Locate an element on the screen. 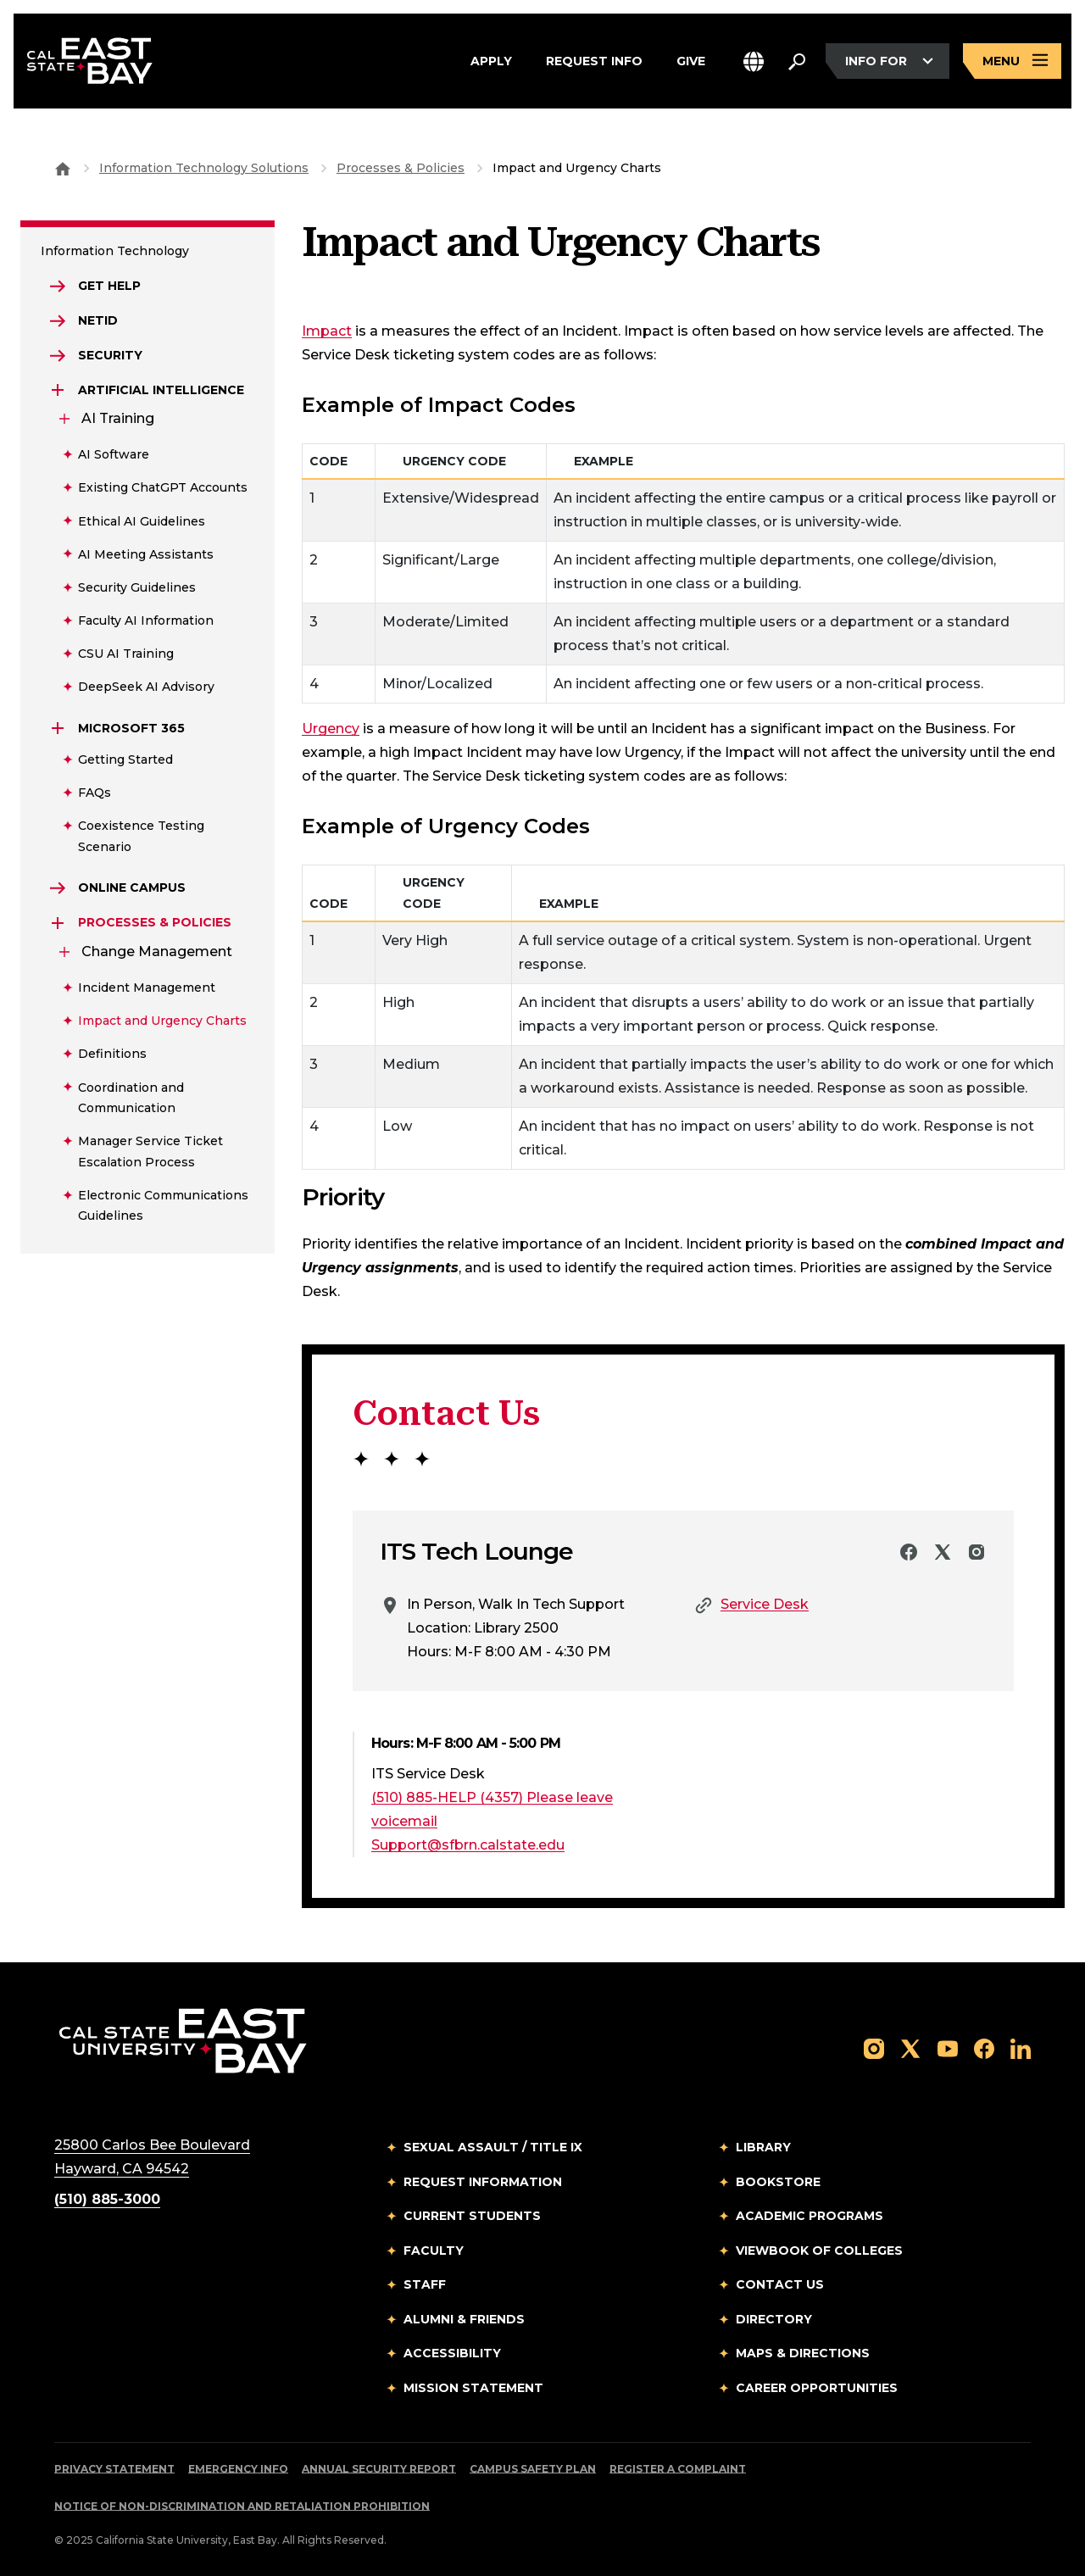 The height and width of the screenshot is (2576, 1085). Alumni & Friends is located at coordinates (464, 2319).